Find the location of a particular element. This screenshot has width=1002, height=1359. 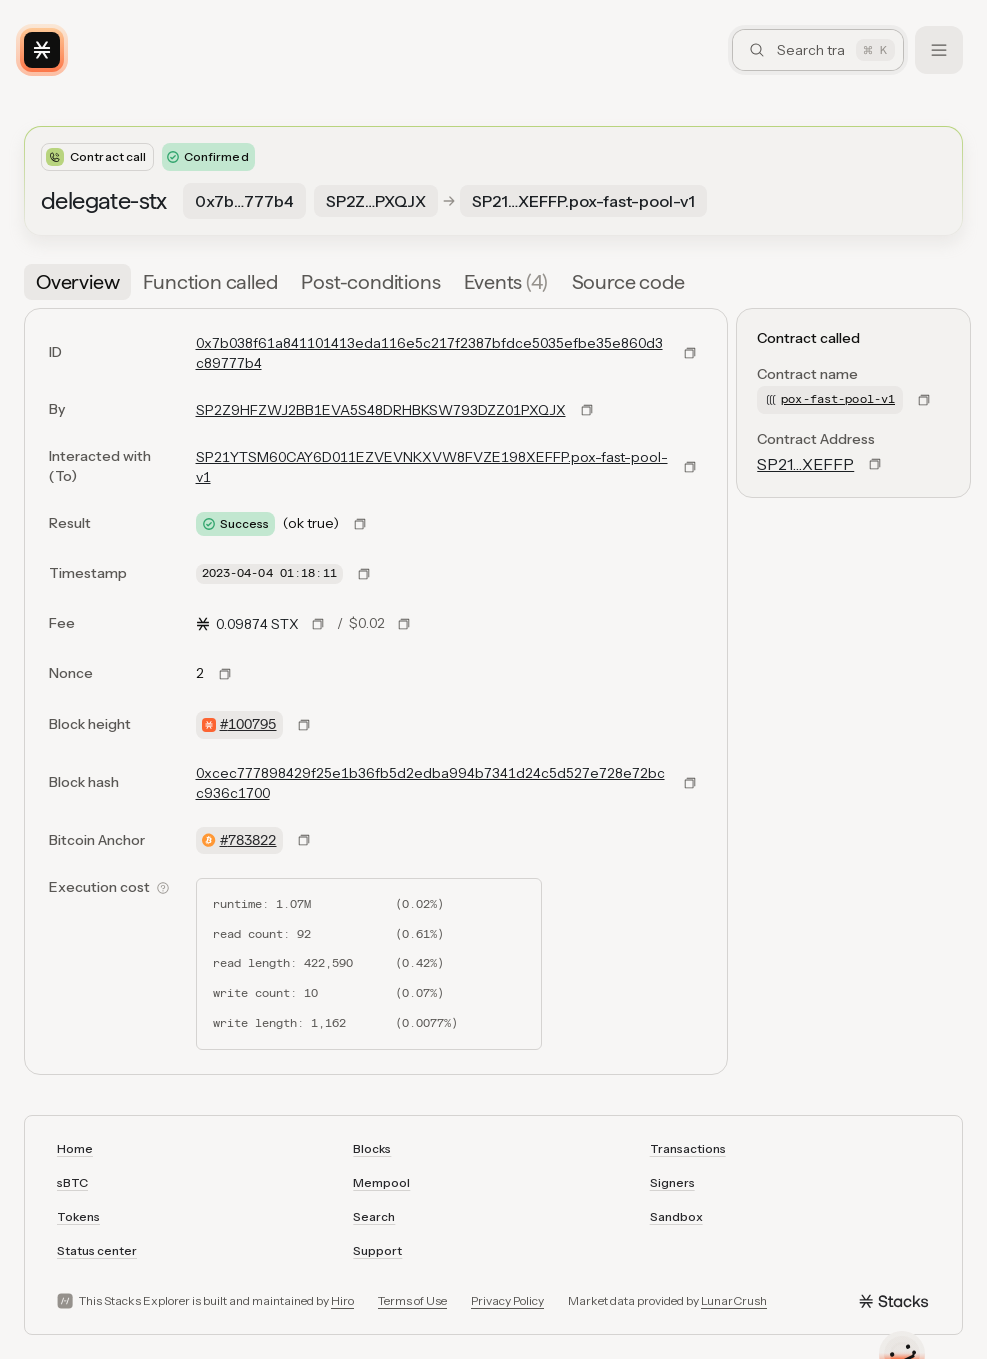

Terms of Use is located at coordinates (412, 1300).